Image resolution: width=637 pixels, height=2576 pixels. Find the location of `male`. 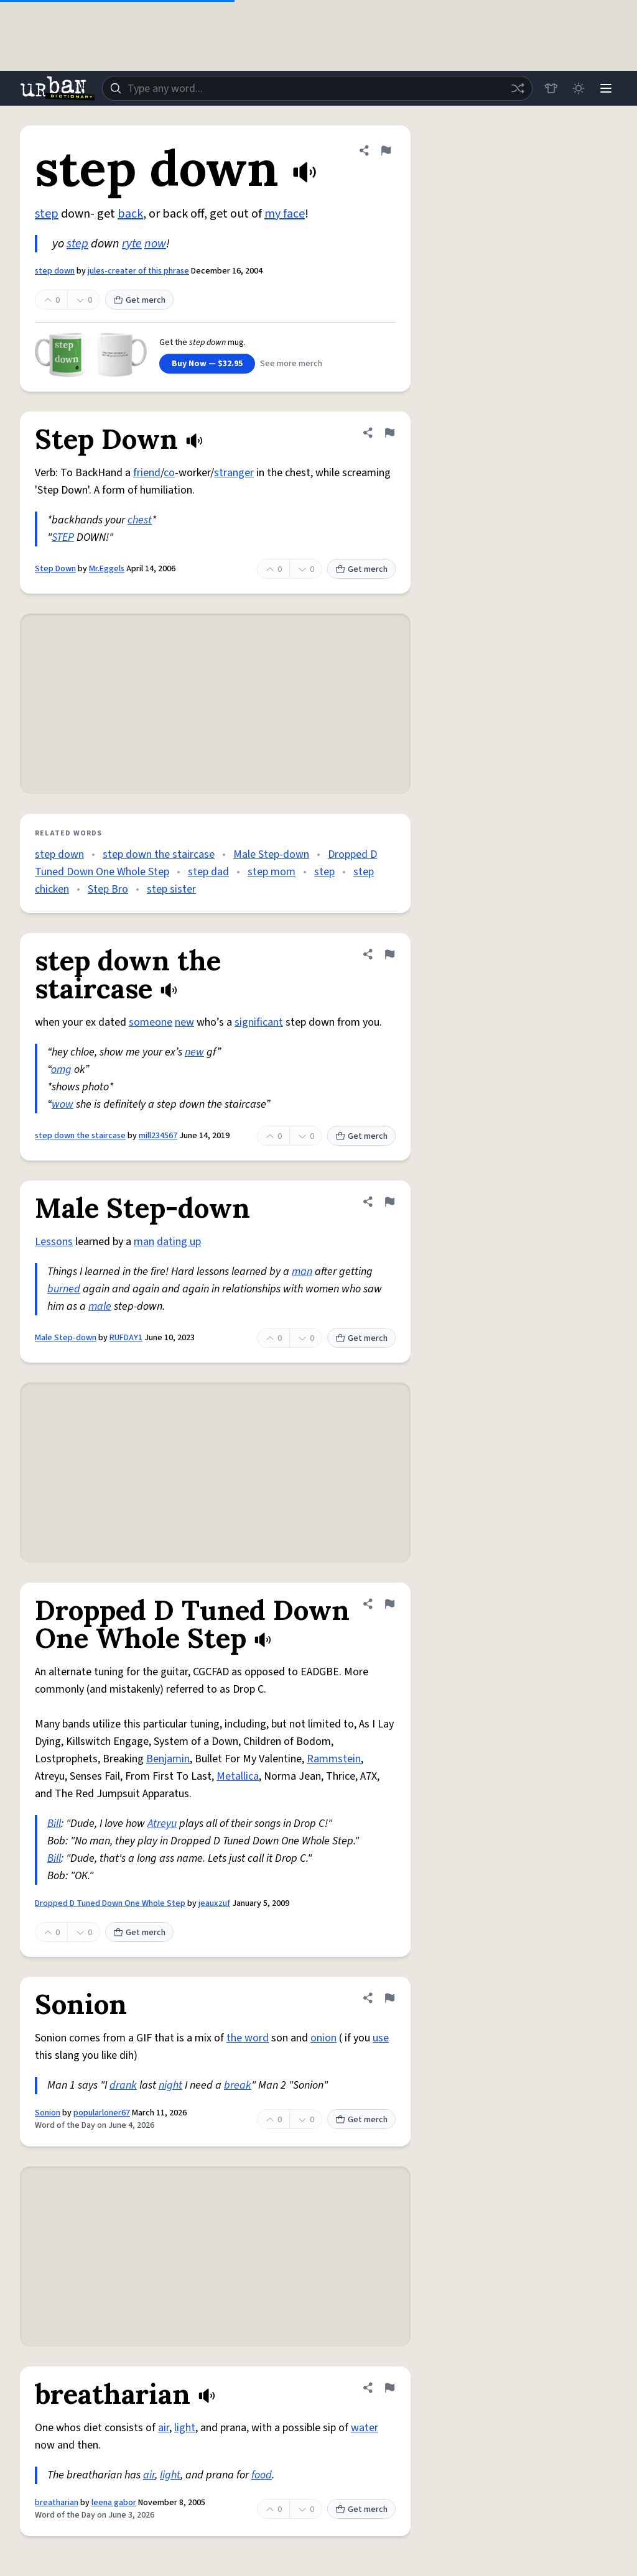

male is located at coordinates (99, 1306).